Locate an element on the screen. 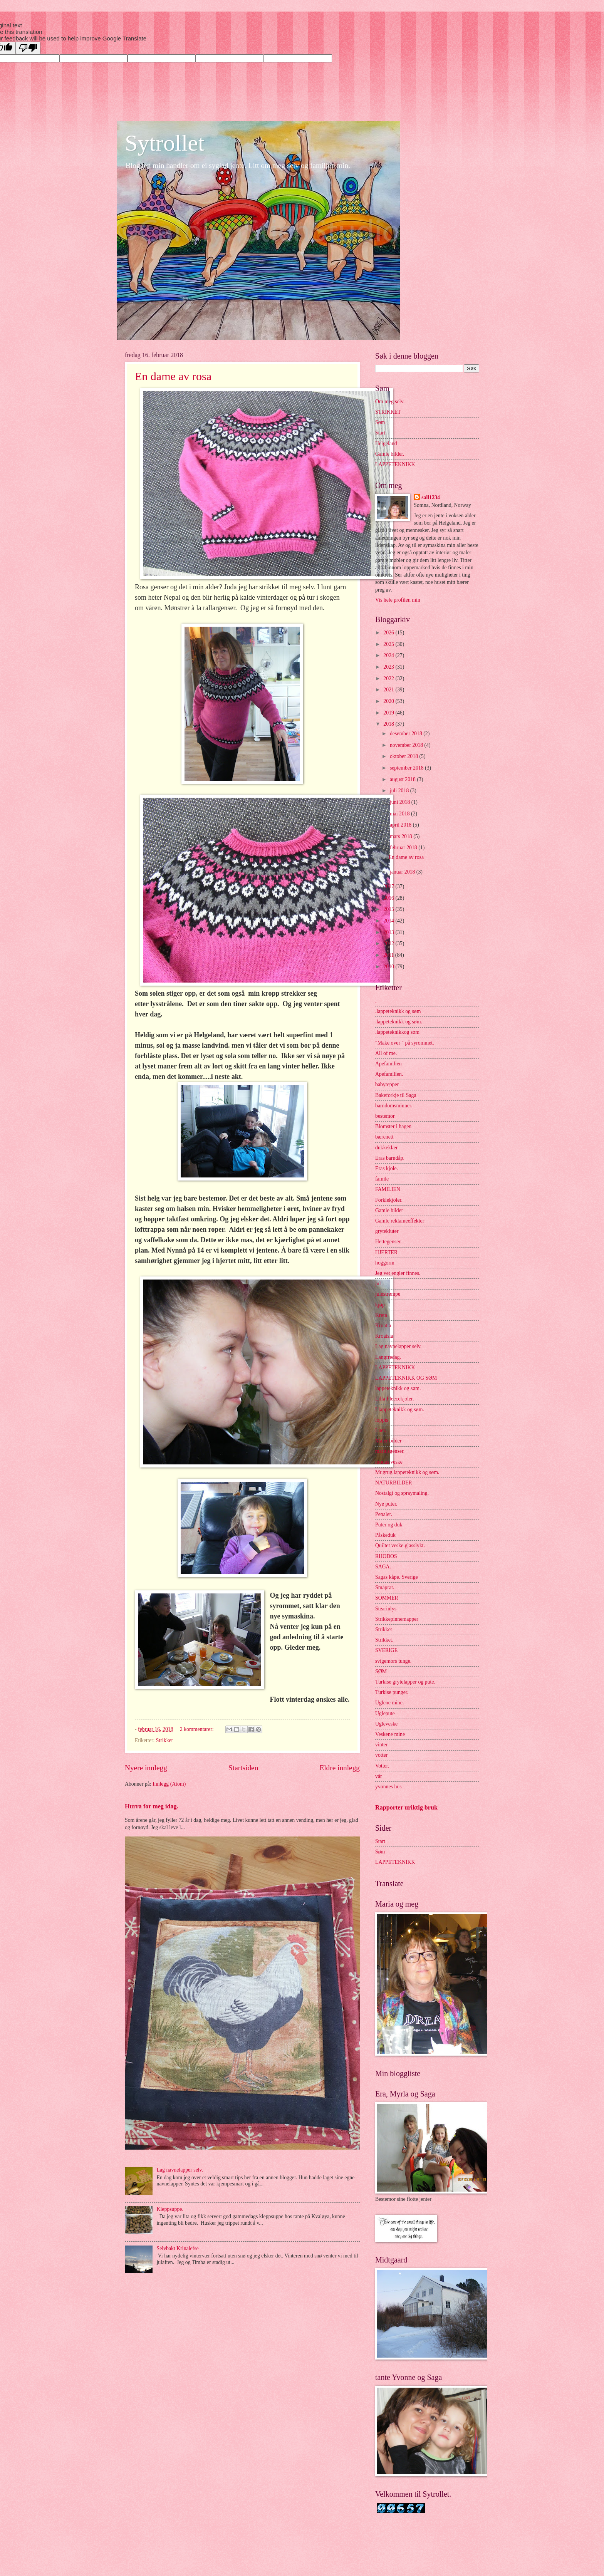 The image size is (604, 2576). SOMMER is located at coordinates (386, 1598).